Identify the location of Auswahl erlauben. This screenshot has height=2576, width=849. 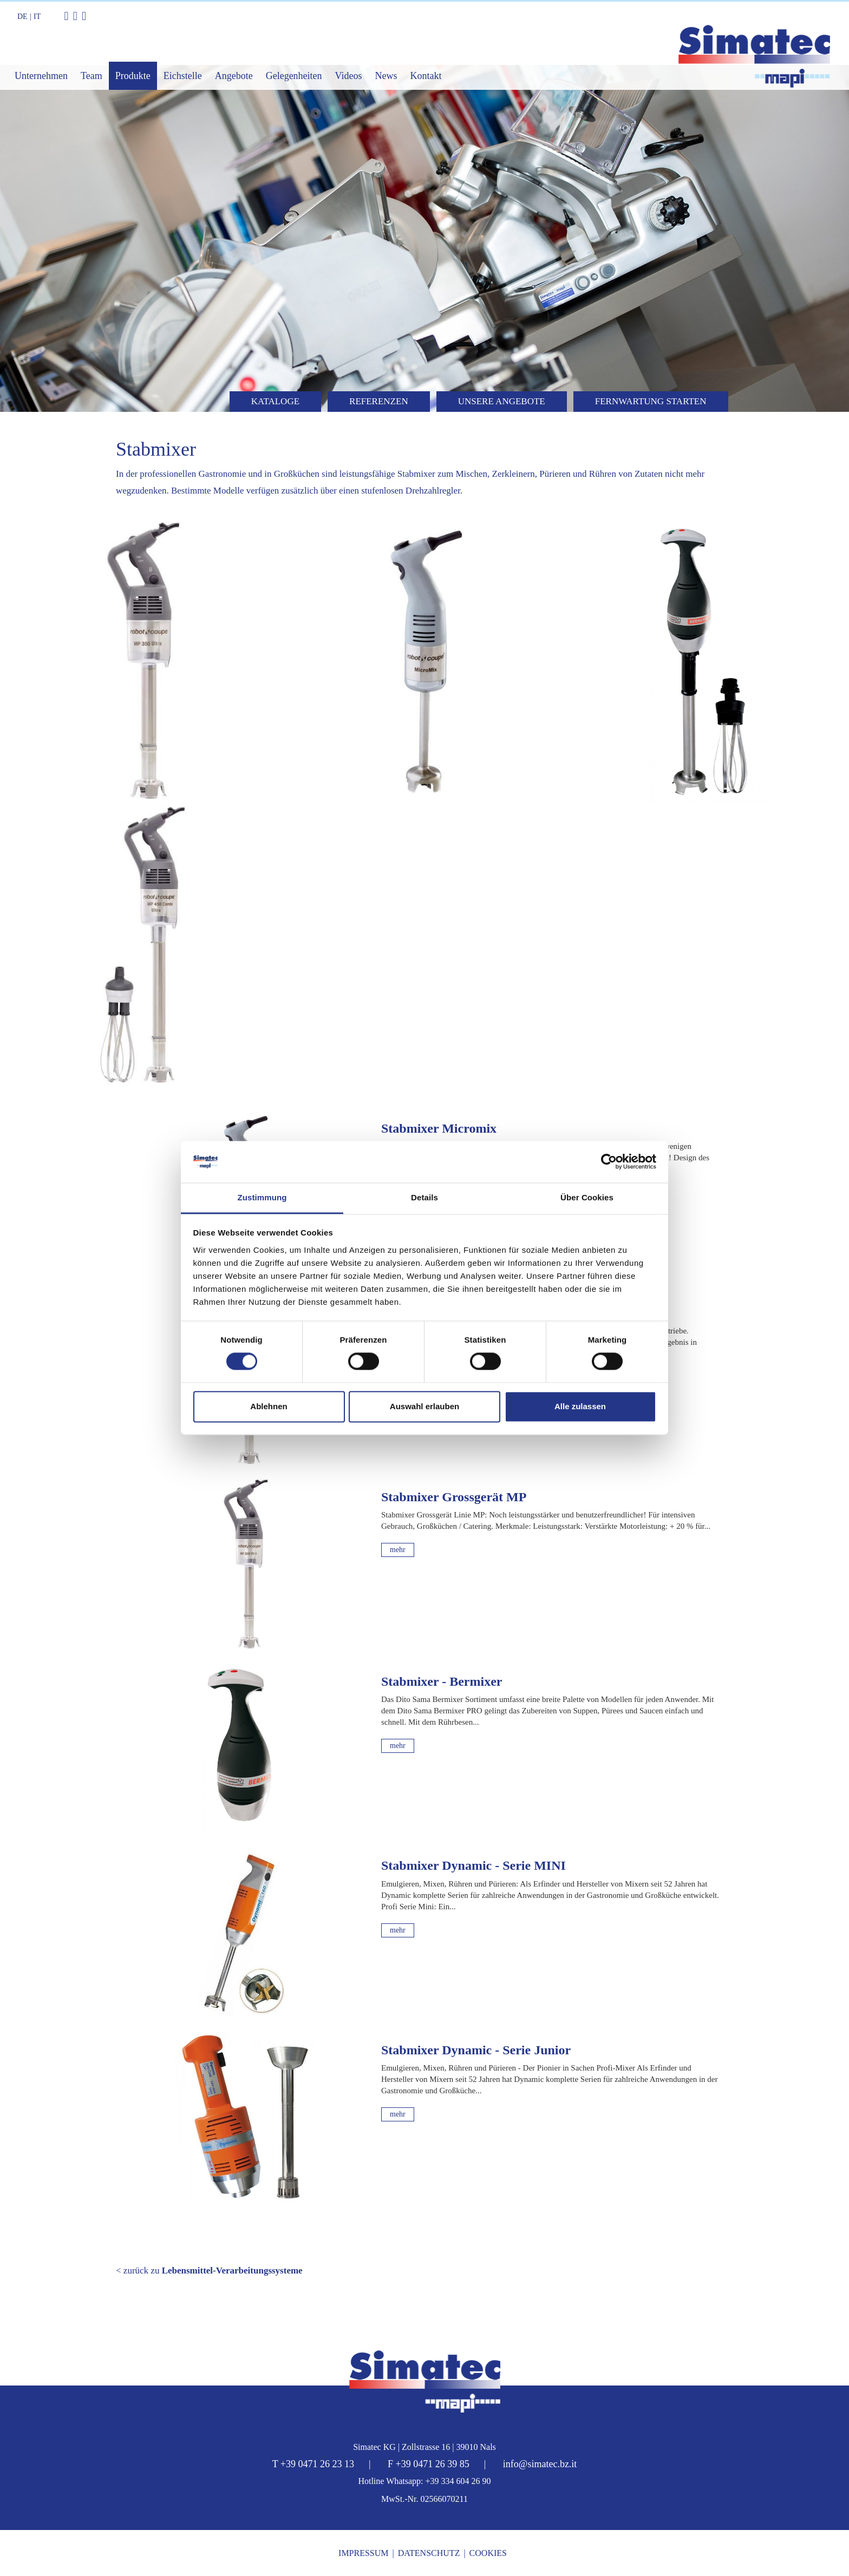
(424, 1406).